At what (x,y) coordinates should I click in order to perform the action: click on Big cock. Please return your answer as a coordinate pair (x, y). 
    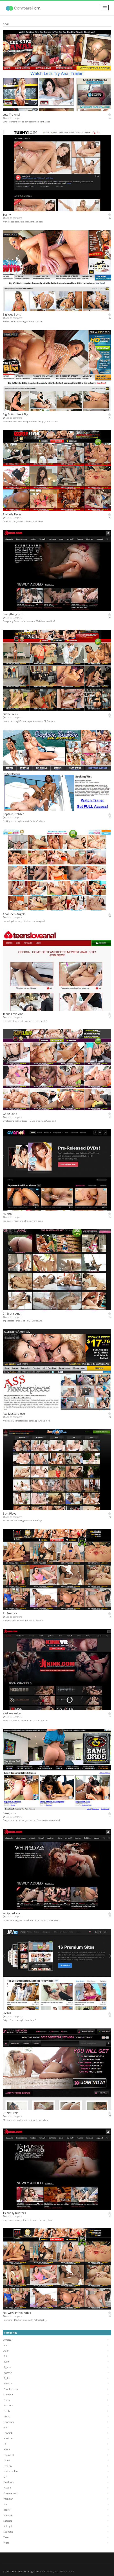
    Looking at the image, I should click on (7, 2372).